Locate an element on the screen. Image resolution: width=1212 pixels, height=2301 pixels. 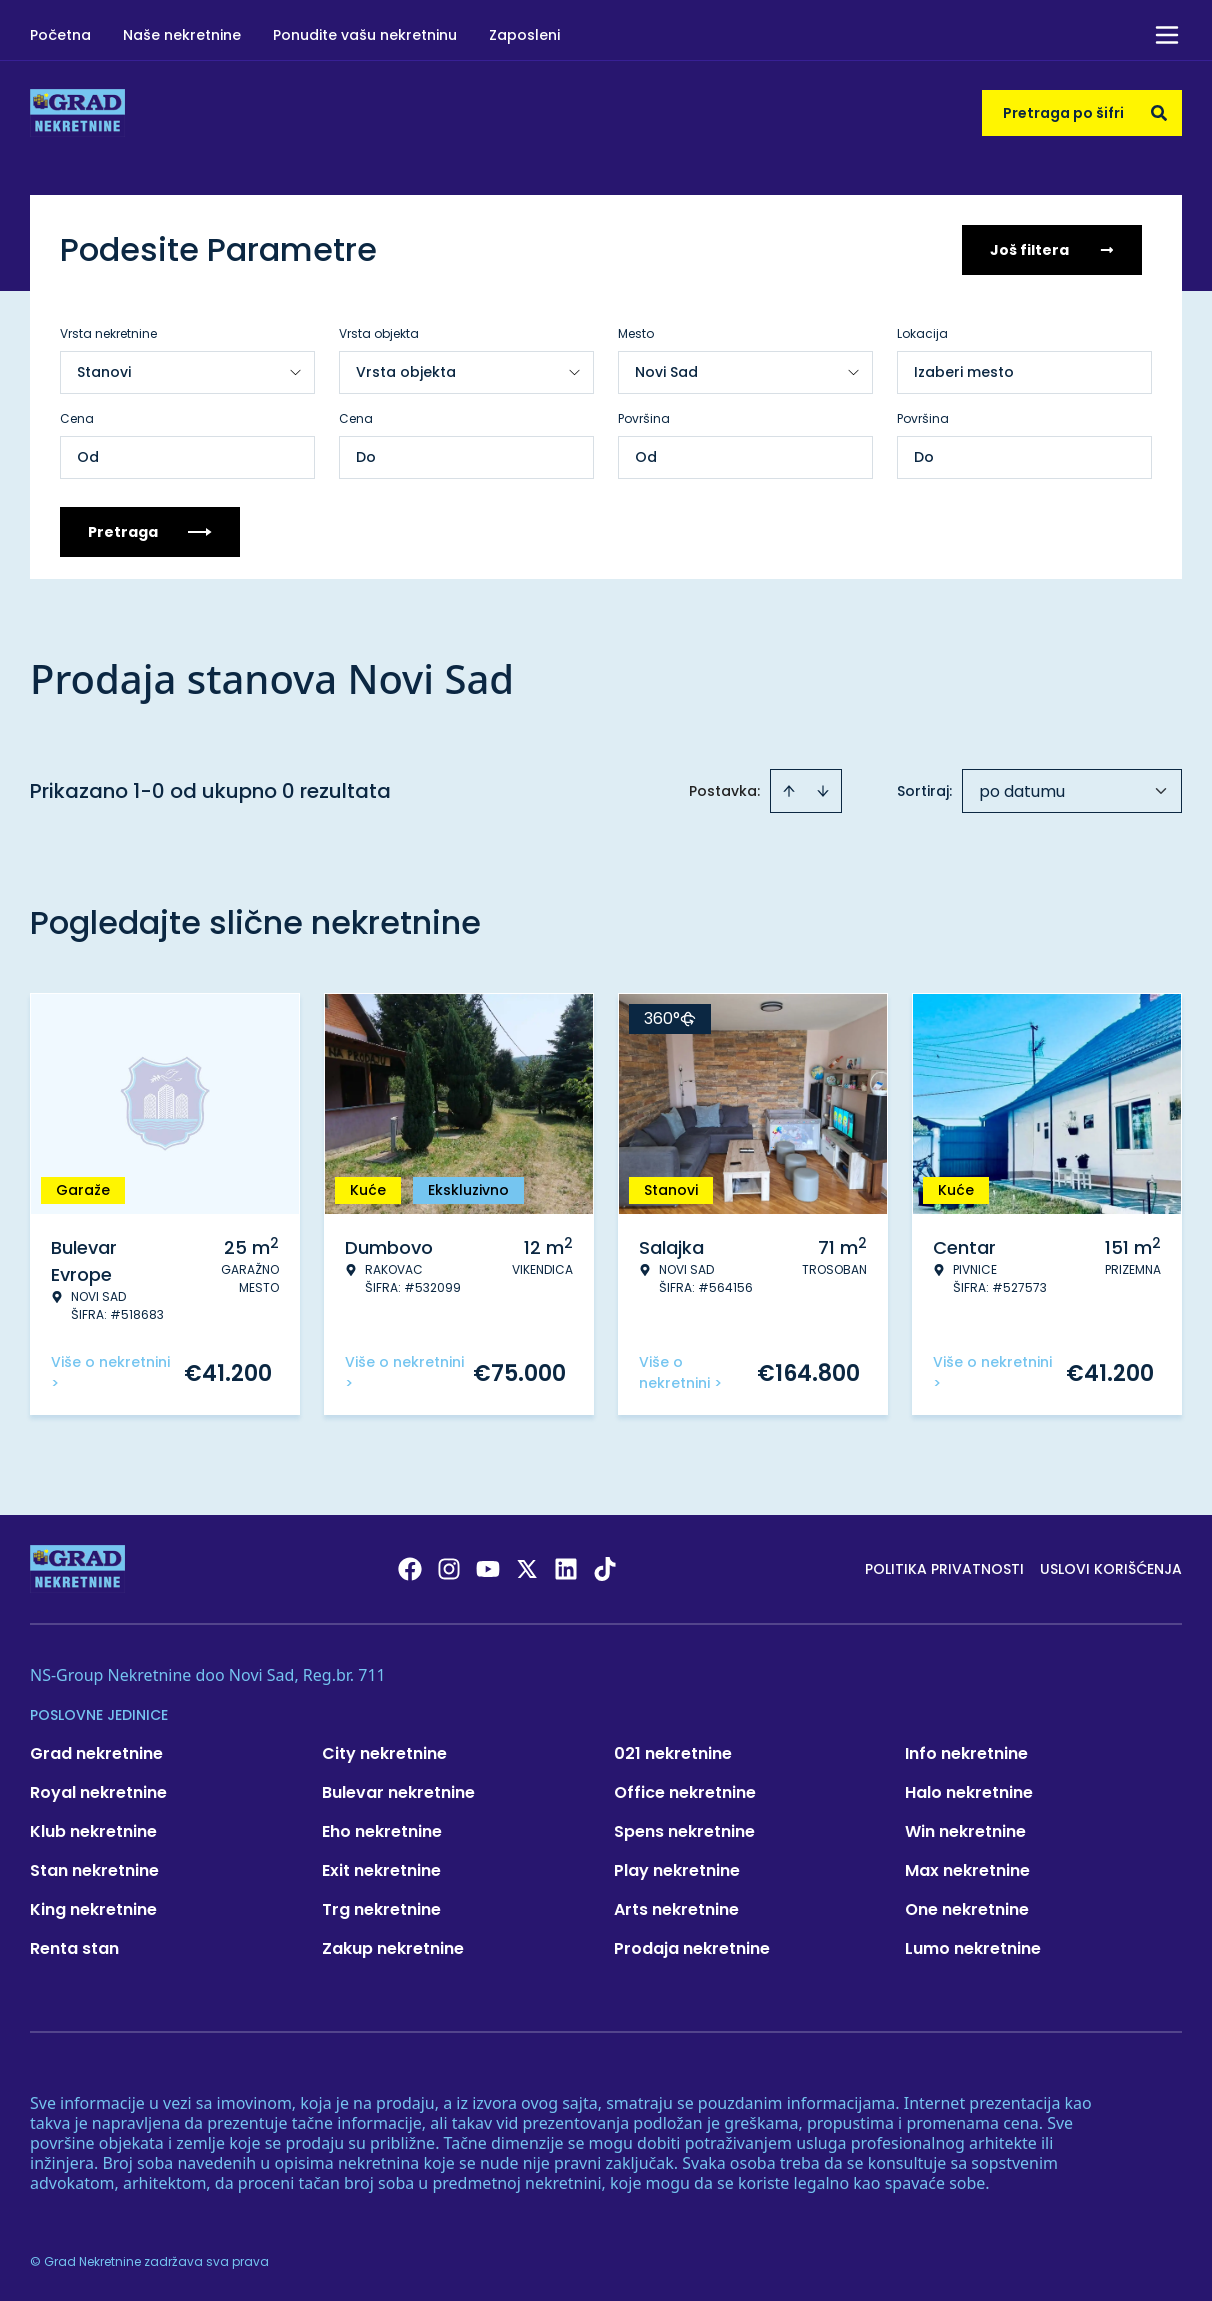
[Visit our Youtube channel] is located at coordinates (488, 1569).